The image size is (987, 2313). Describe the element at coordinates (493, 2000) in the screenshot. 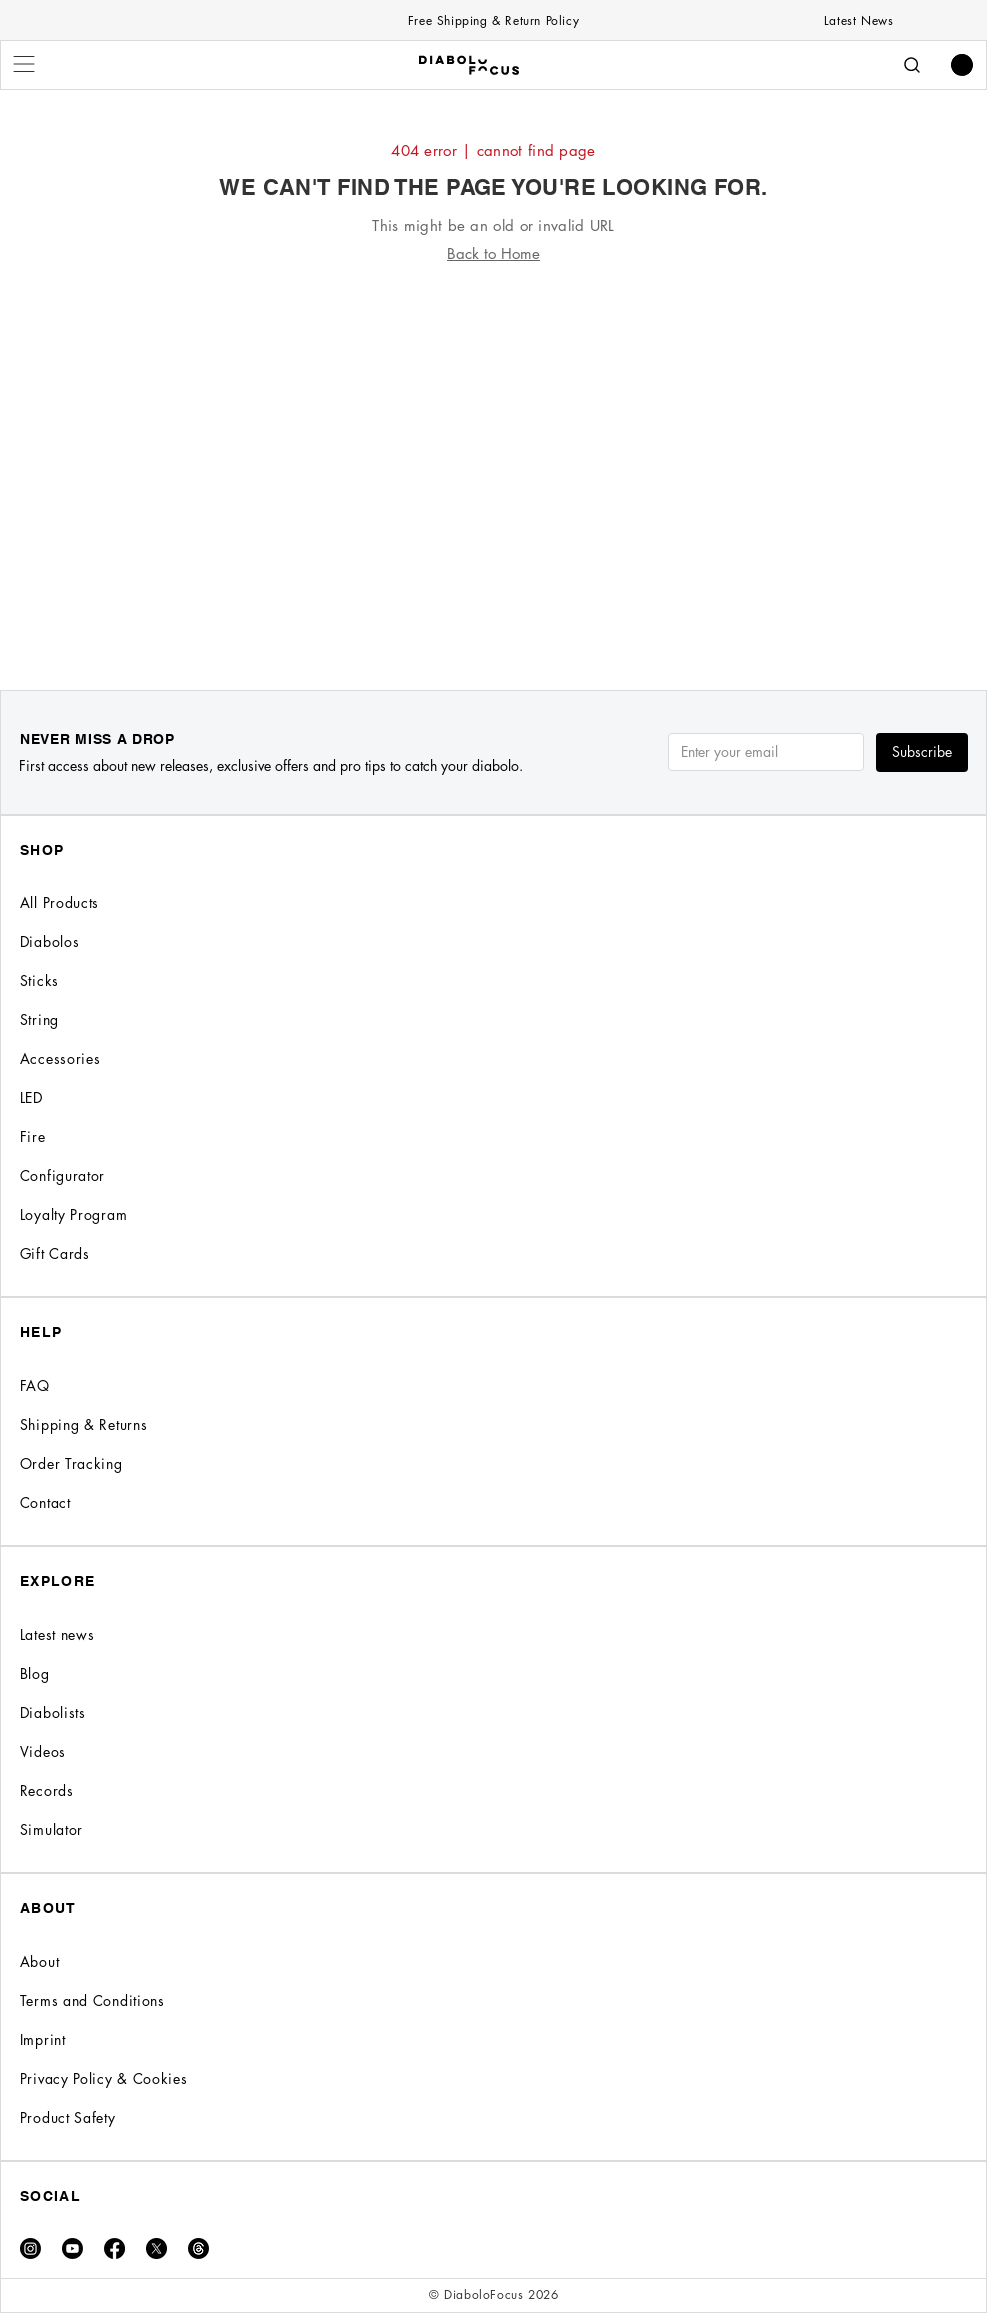

I see `[Terms and Conditions]` at that location.